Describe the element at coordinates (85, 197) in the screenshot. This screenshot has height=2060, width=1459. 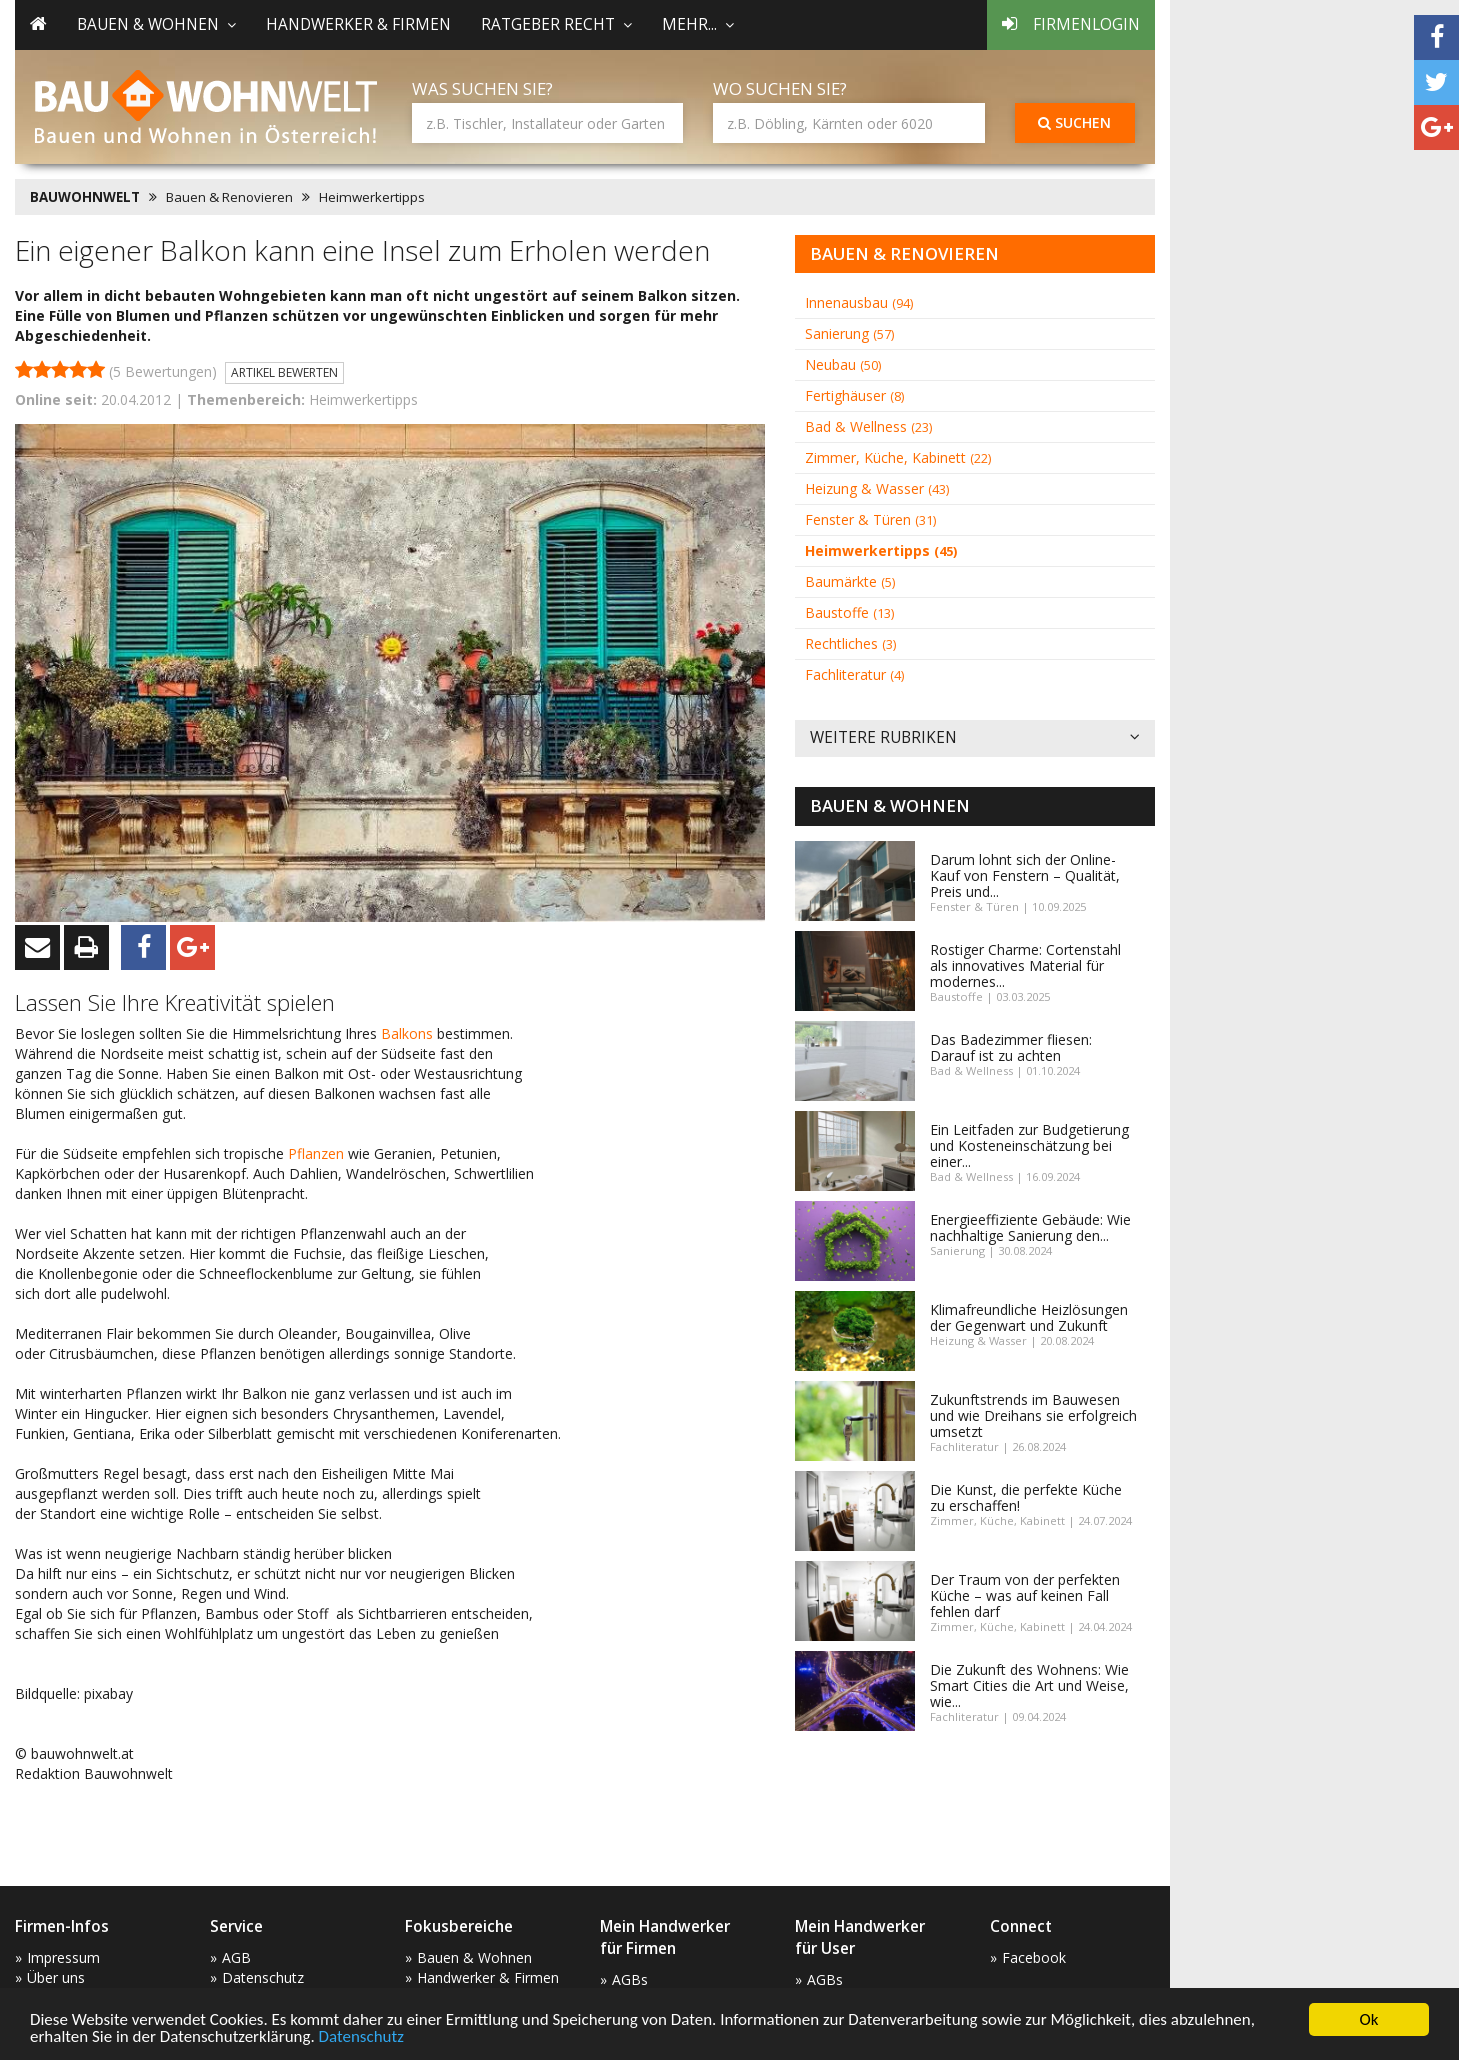
I see `BAUWOHNWELT` at that location.